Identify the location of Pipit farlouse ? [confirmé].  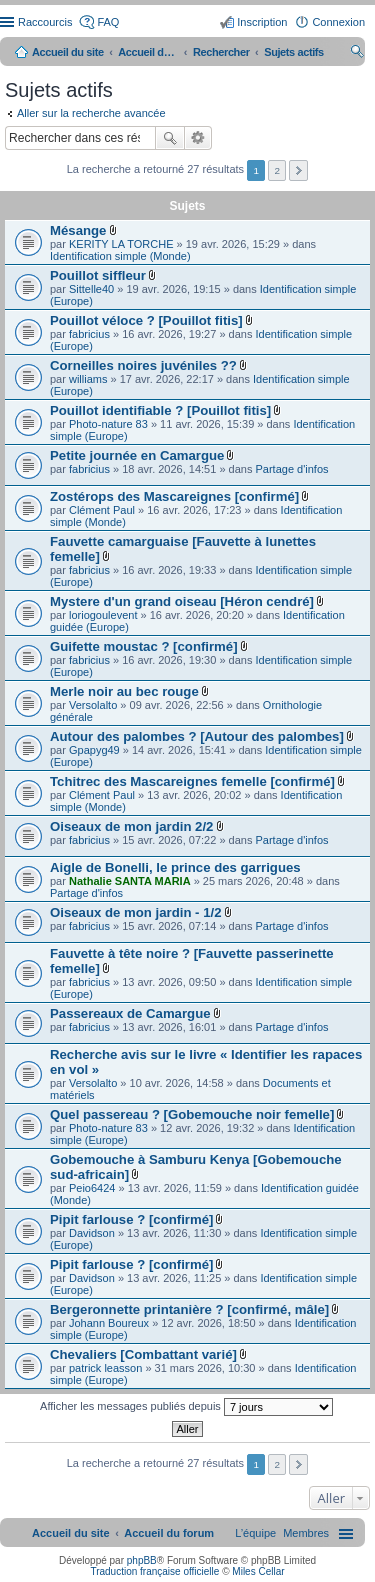
(131, 1219).